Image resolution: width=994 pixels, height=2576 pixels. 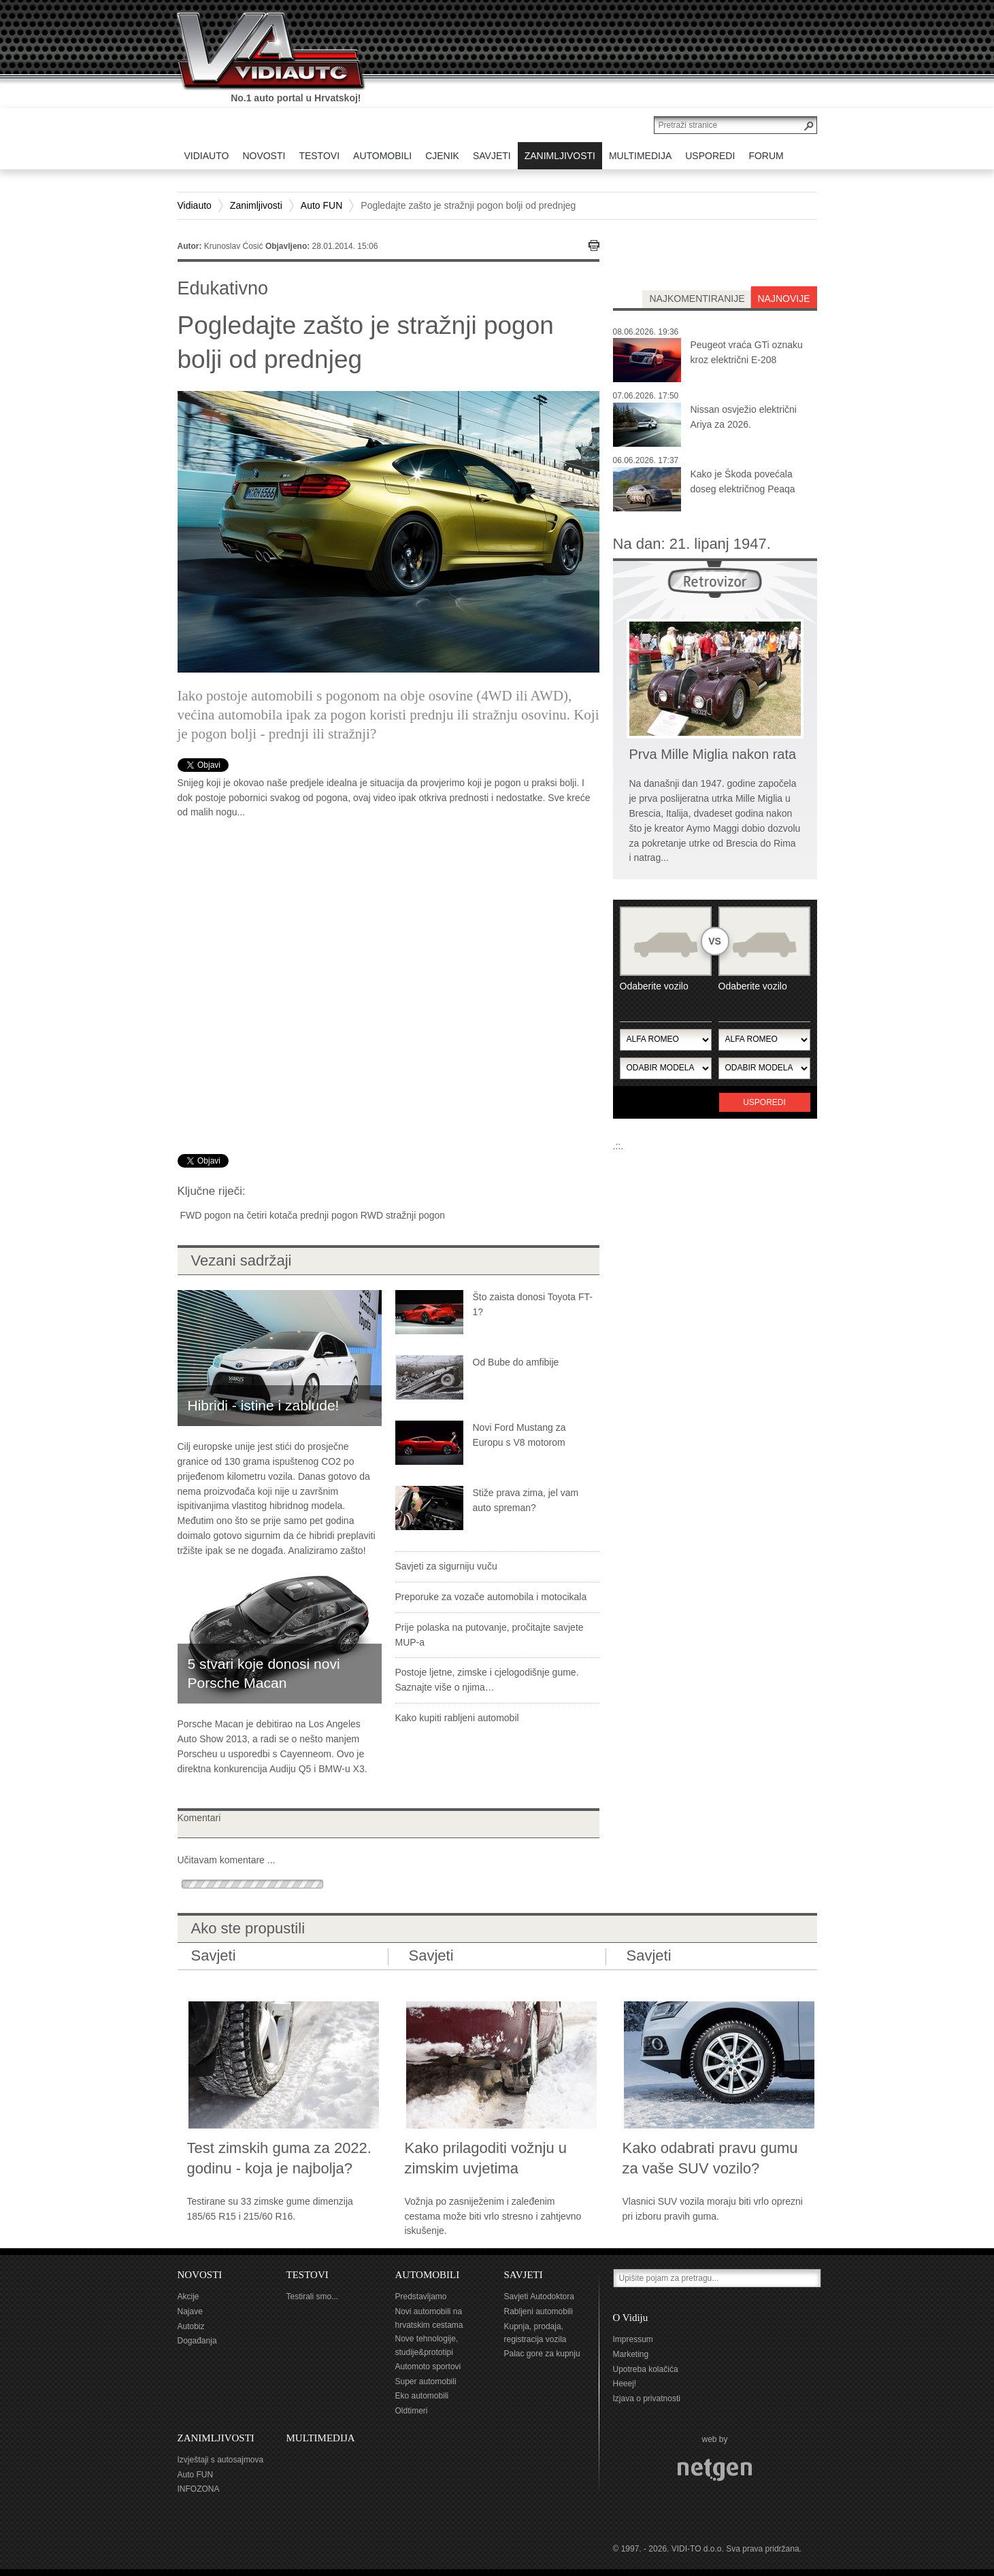 What do you see at coordinates (526, 1500) in the screenshot?
I see `Stiže prava zima, jel vam auto spreman?` at bounding box center [526, 1500].